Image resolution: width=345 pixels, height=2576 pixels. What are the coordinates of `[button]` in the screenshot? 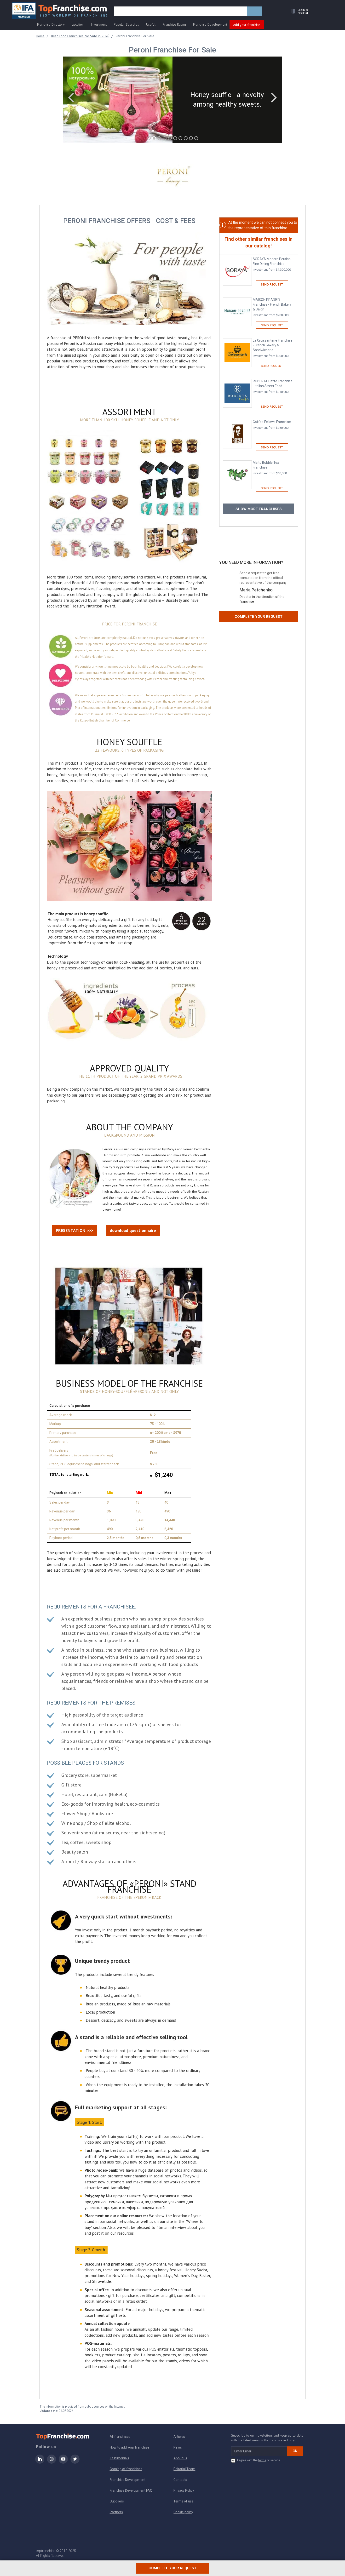 It's located at (298, 11).